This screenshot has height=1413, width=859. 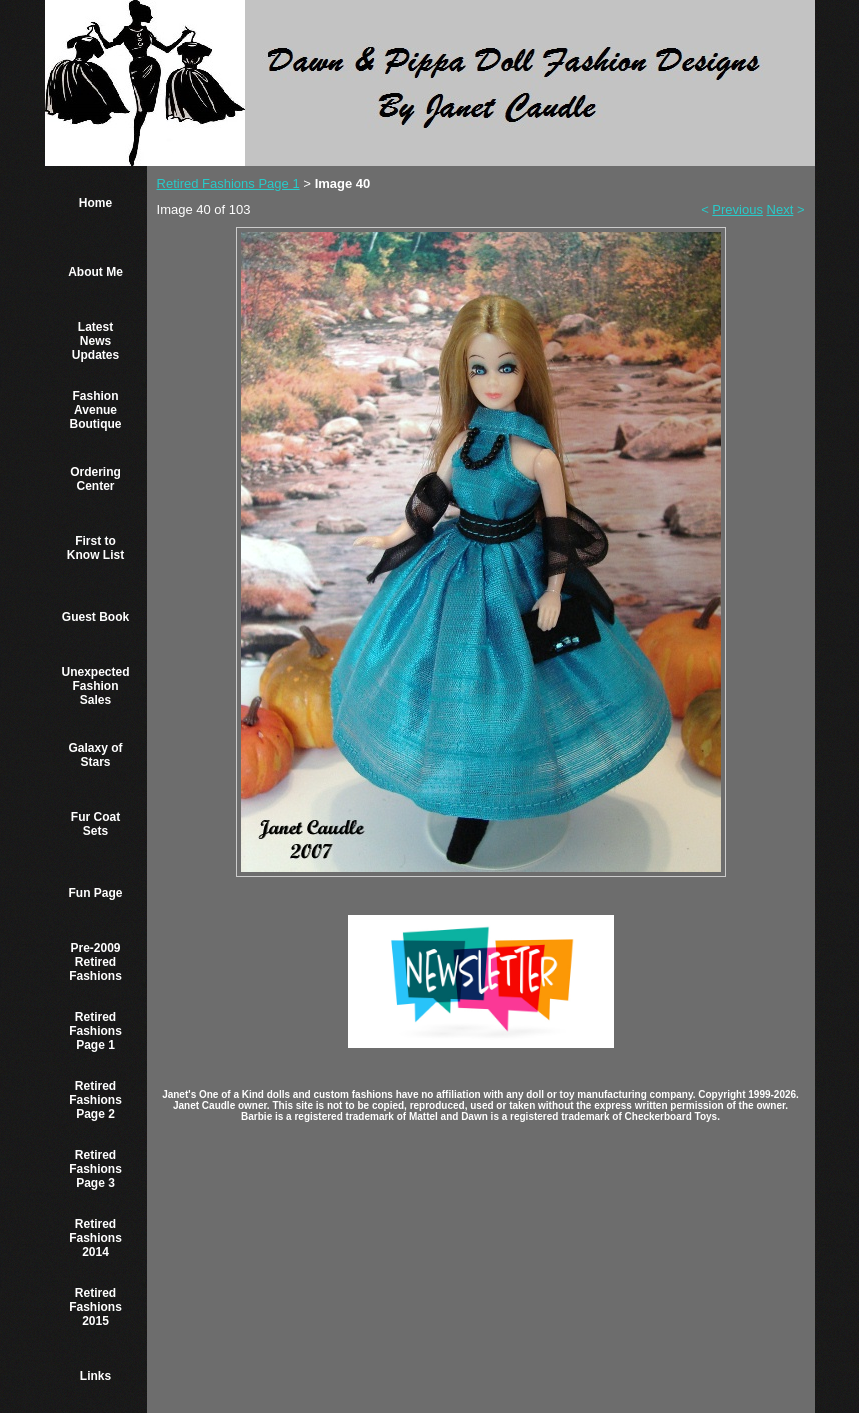 What do you see at coordinates (95, 962) in the screenshot?
I see `Pre-2009 Retired Fashions` at bounding box center [95, 962].